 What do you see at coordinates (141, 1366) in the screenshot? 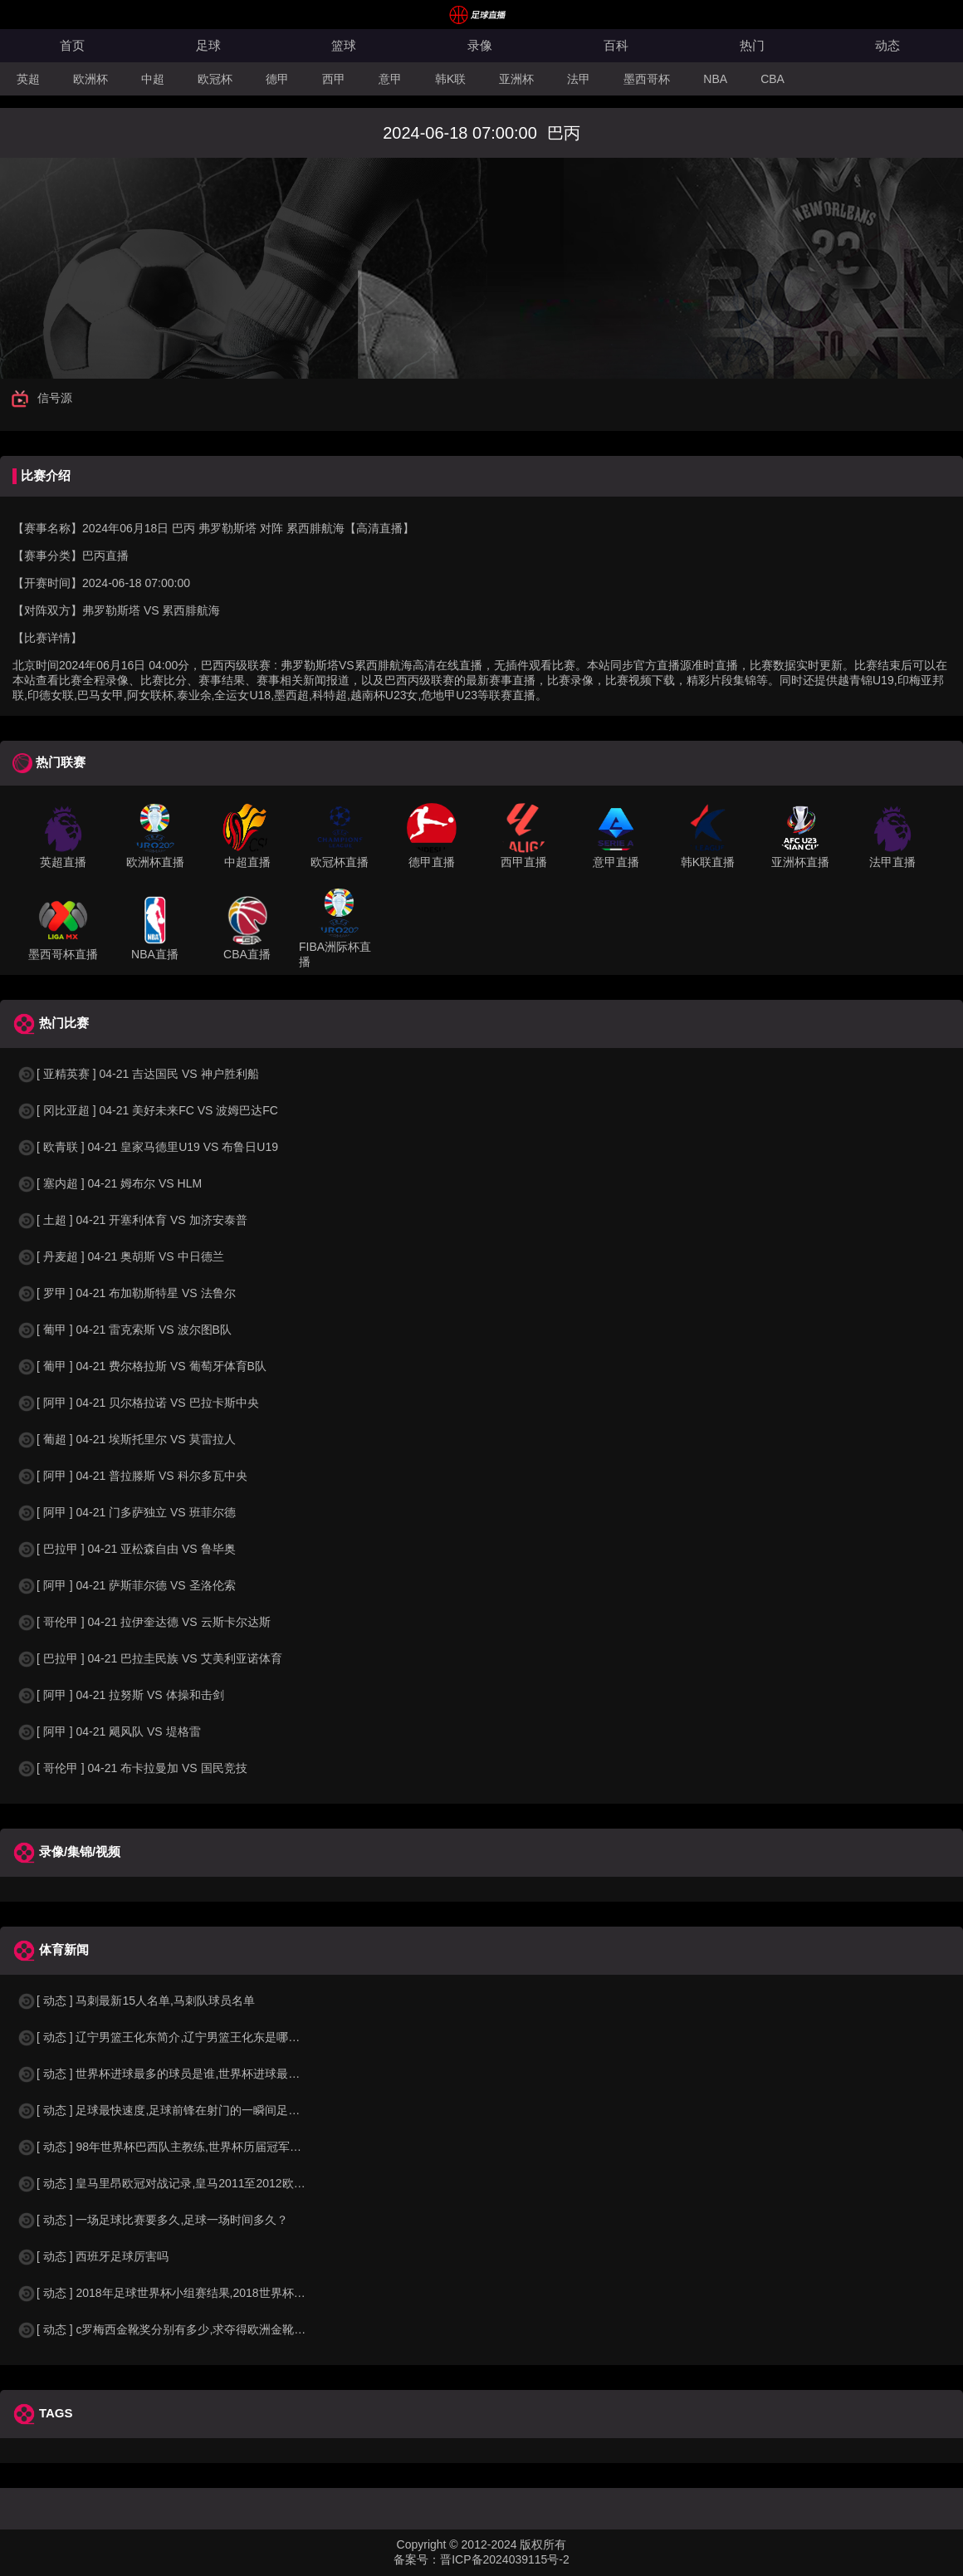
I see `[ 葡甲 ] 04-21 费尔格拉斯 VS 葡萄牙体育B队` at bounding box center [141, 1366].